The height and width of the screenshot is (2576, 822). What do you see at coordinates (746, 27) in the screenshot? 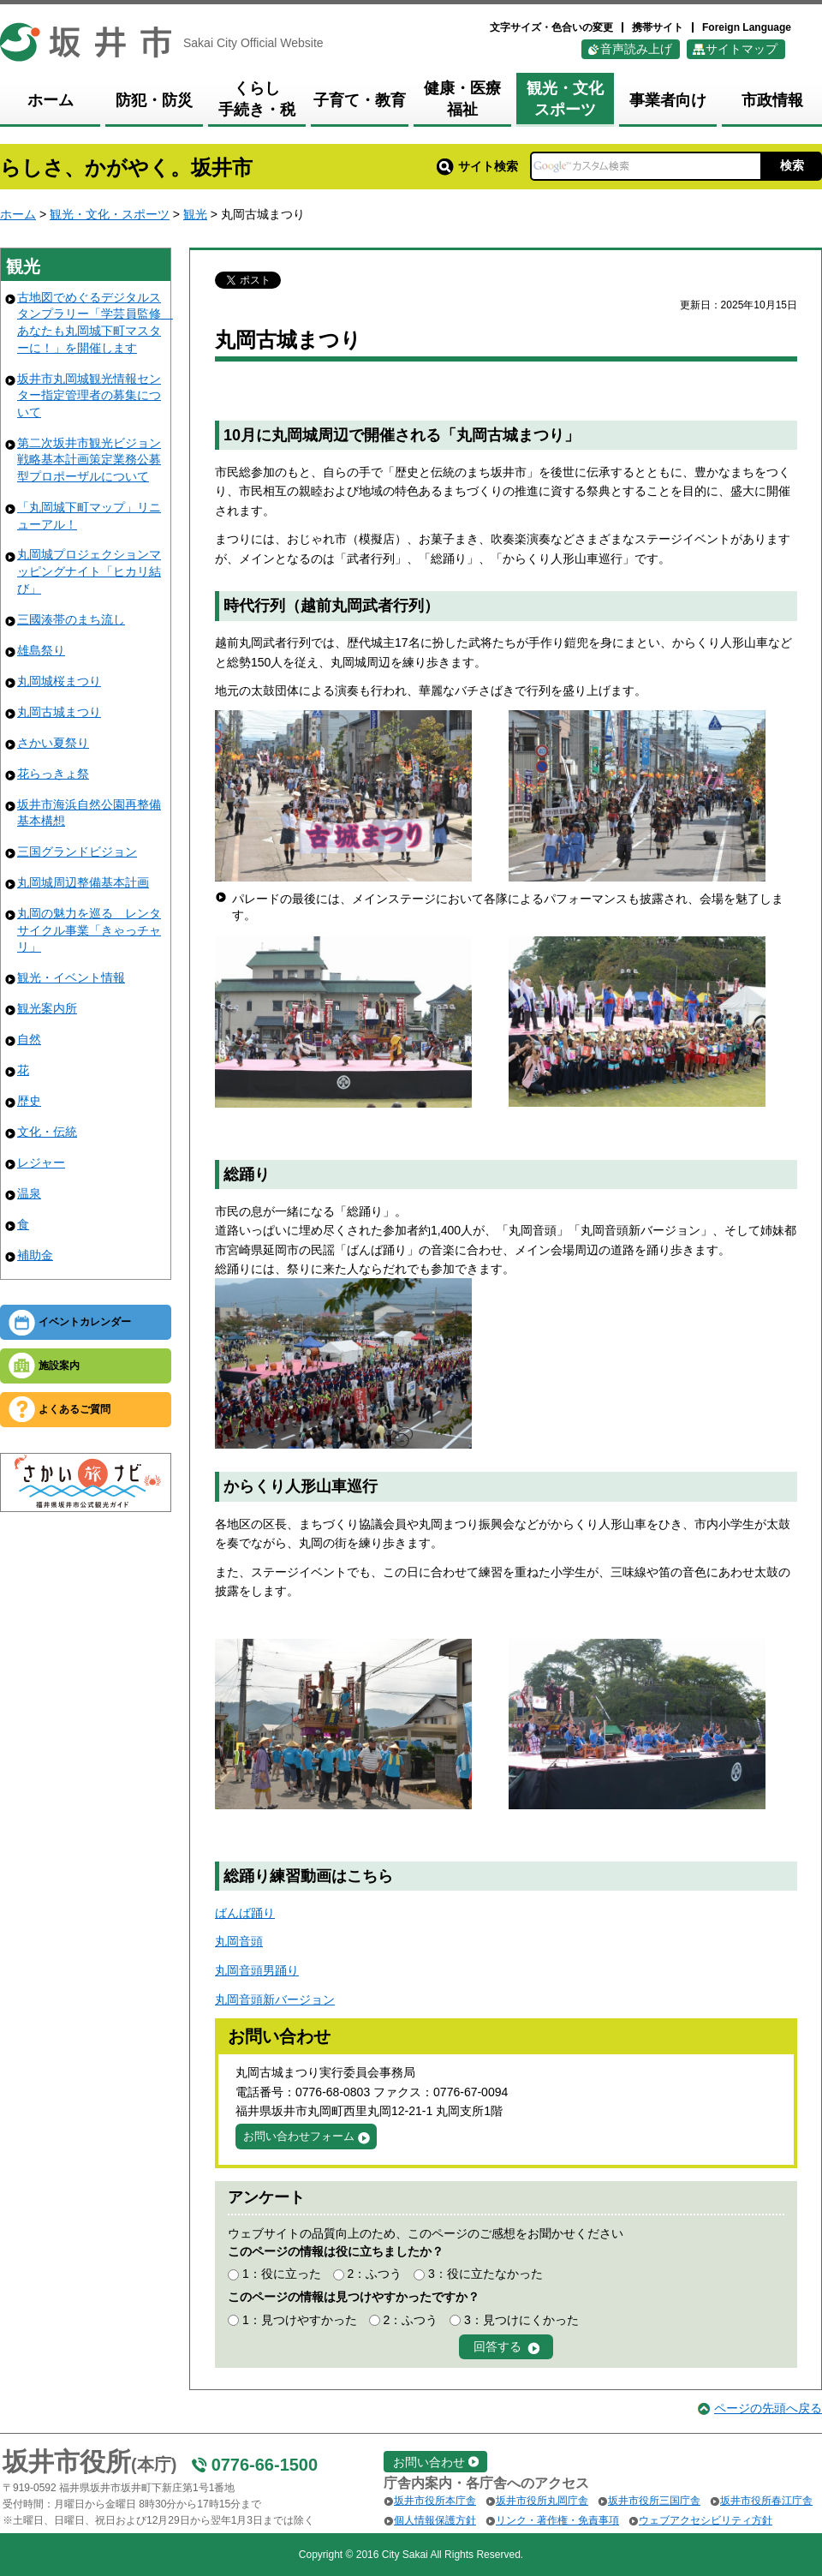
I see `Foreign Language` at bounding box center [746, 27].